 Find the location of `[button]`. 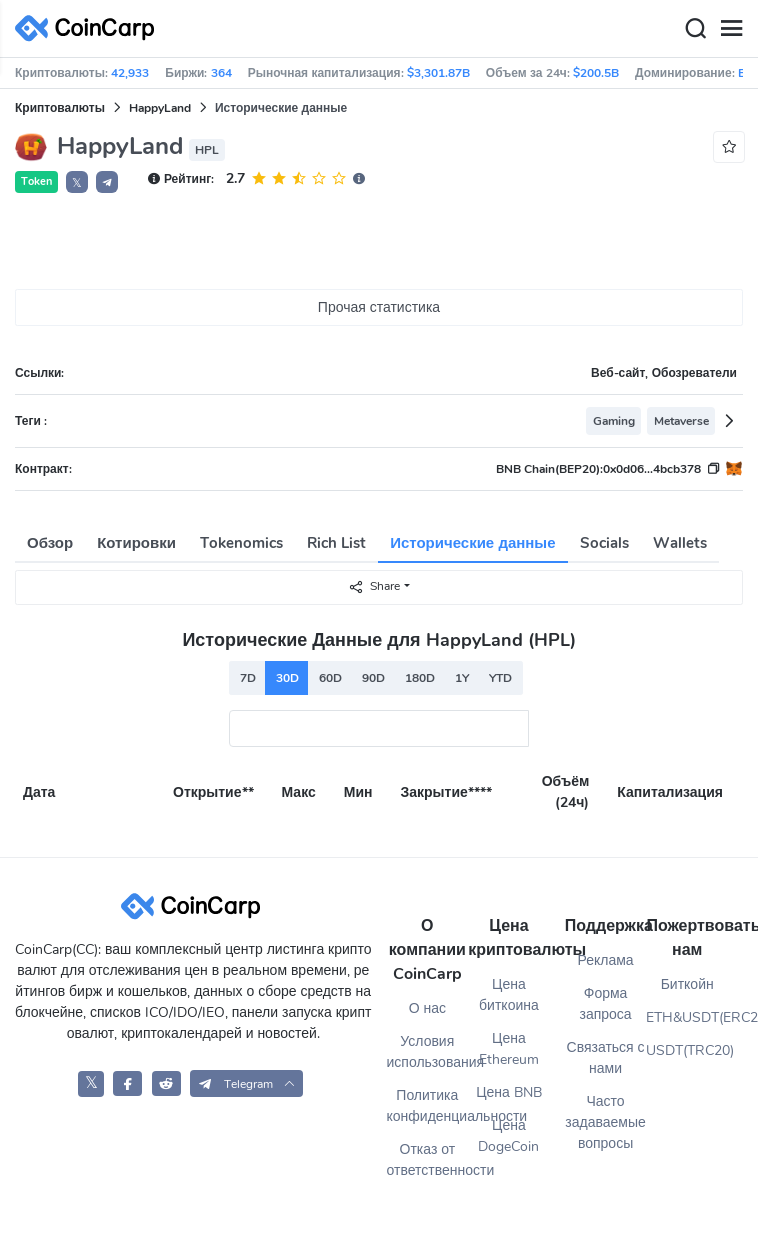

[button] is located at coordinates (107, 182).